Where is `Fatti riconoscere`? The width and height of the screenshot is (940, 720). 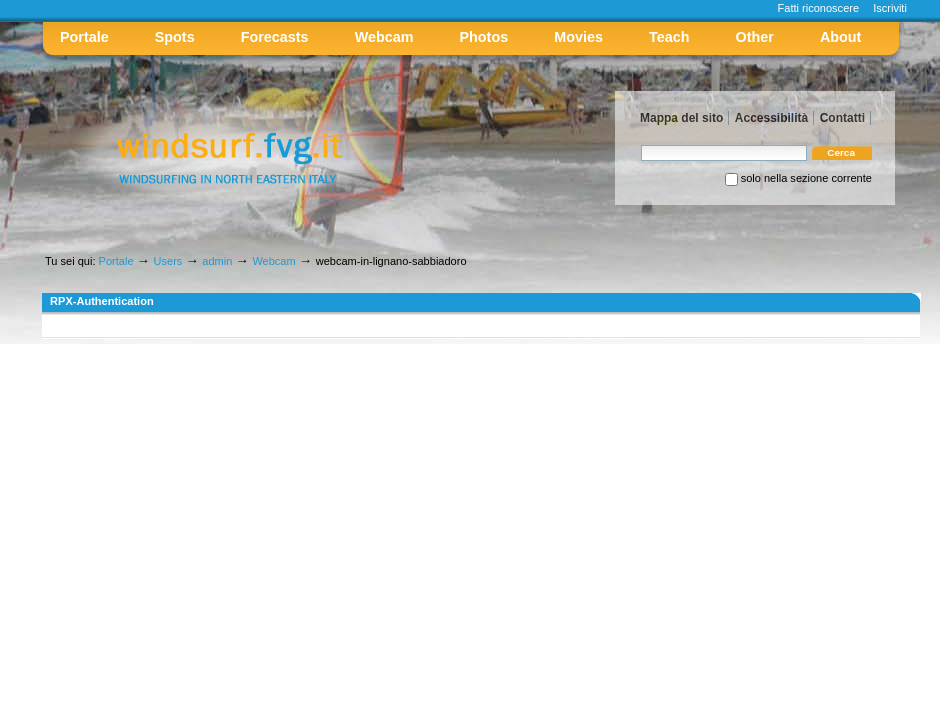 Fatti riconoscere is located at coordinates (819, 8).